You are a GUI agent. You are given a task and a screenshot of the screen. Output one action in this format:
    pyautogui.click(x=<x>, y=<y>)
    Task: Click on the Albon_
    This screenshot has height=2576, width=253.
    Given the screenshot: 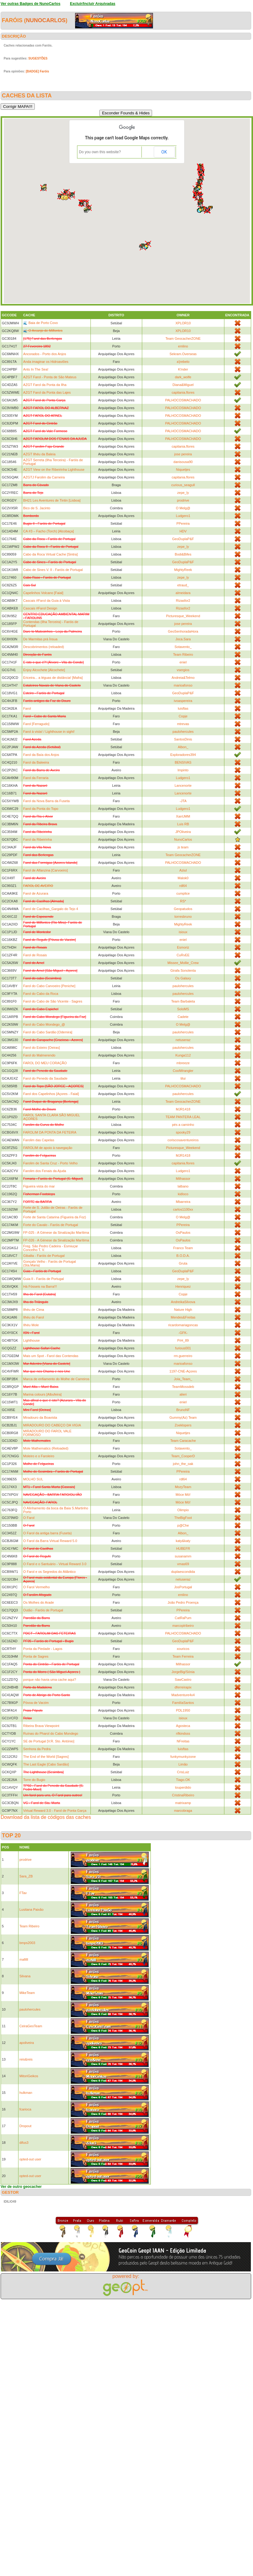 What is the action you would take?
    pyautogui.click(x=183, y=747)
    